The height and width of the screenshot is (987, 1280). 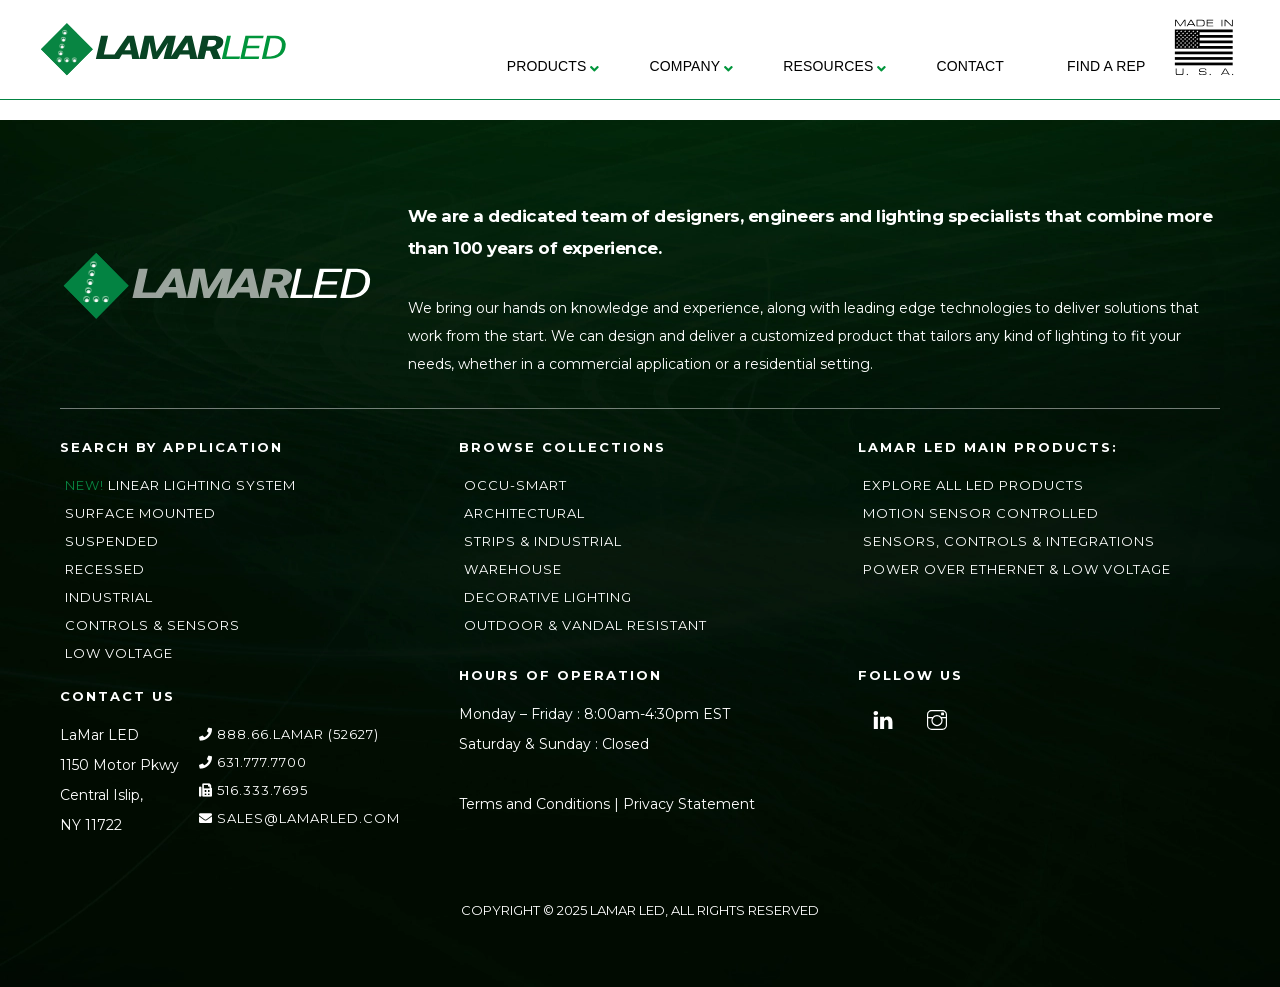 What do you see at coordinates (299, 818) in the screenshot?
I see `sales@lamarLED.com` at bounding box center [299, 818].